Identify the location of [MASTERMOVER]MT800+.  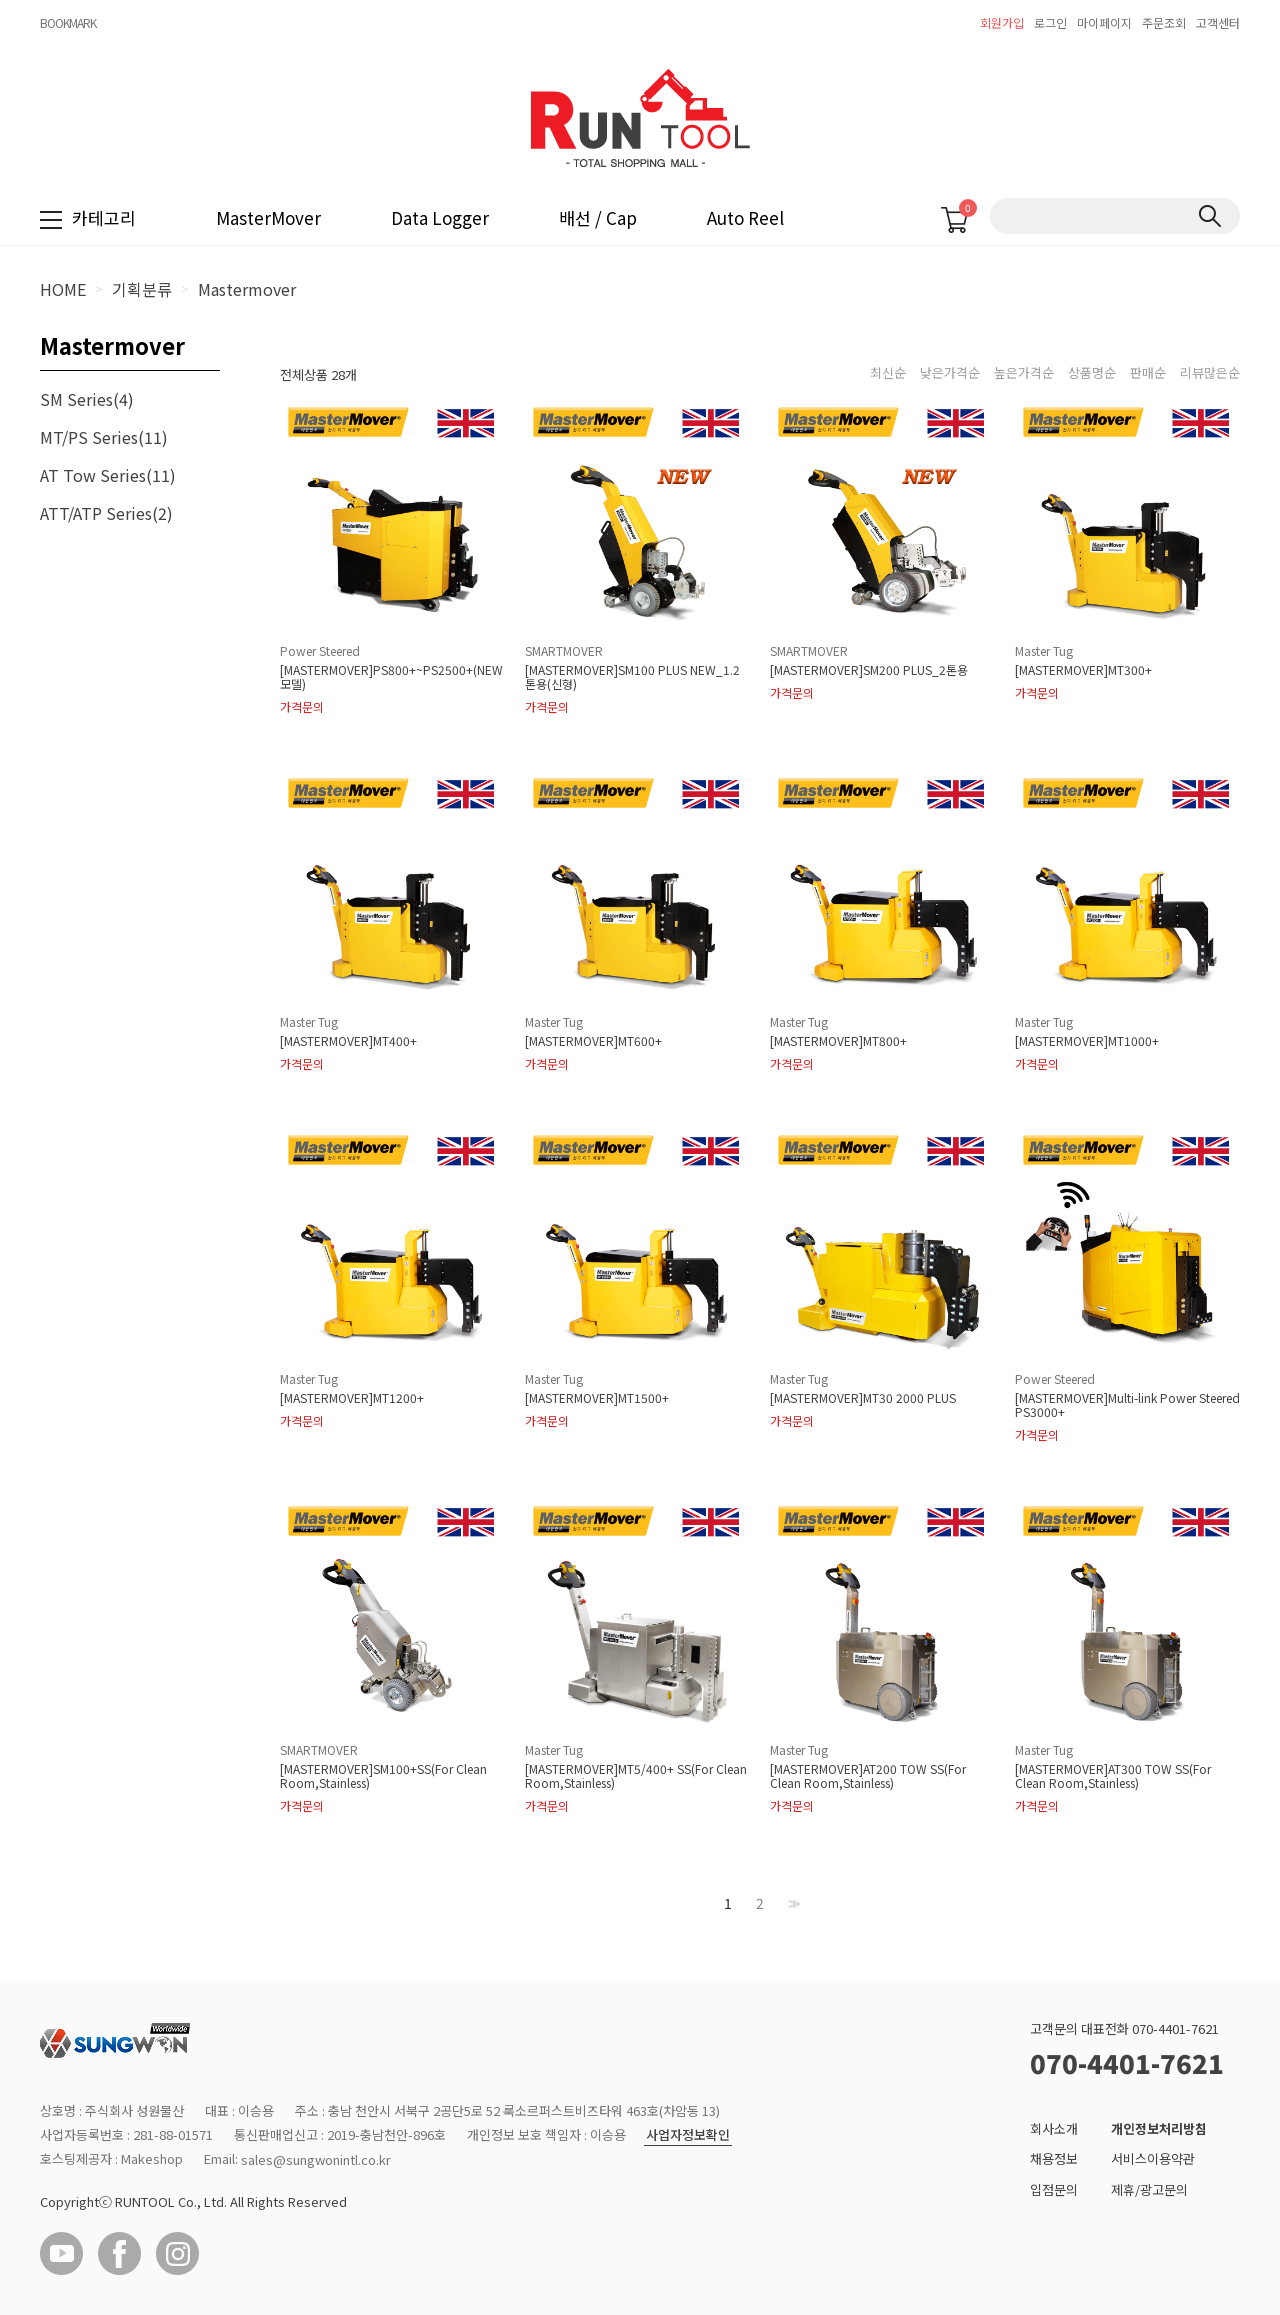
(838, 1041).